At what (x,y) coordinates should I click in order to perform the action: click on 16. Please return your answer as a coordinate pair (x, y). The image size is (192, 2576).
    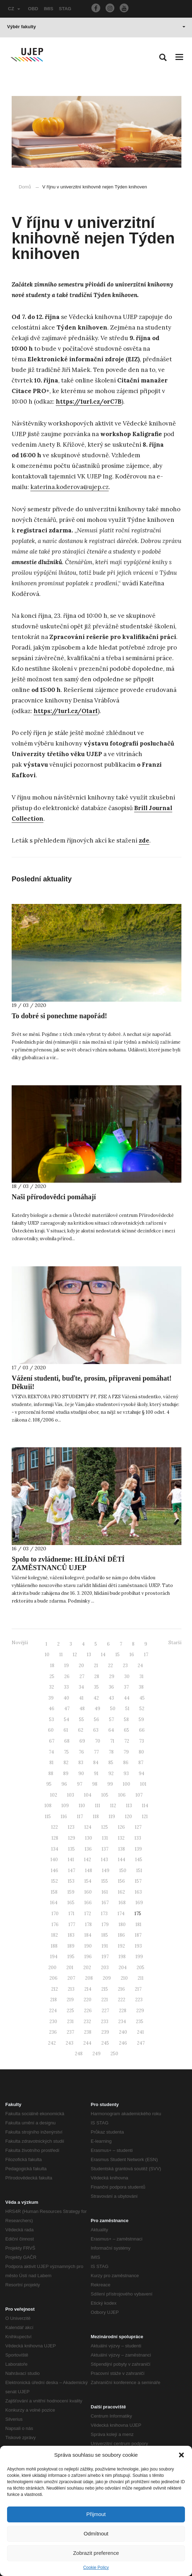
    Looking at the image, I should click on (132, 1655).